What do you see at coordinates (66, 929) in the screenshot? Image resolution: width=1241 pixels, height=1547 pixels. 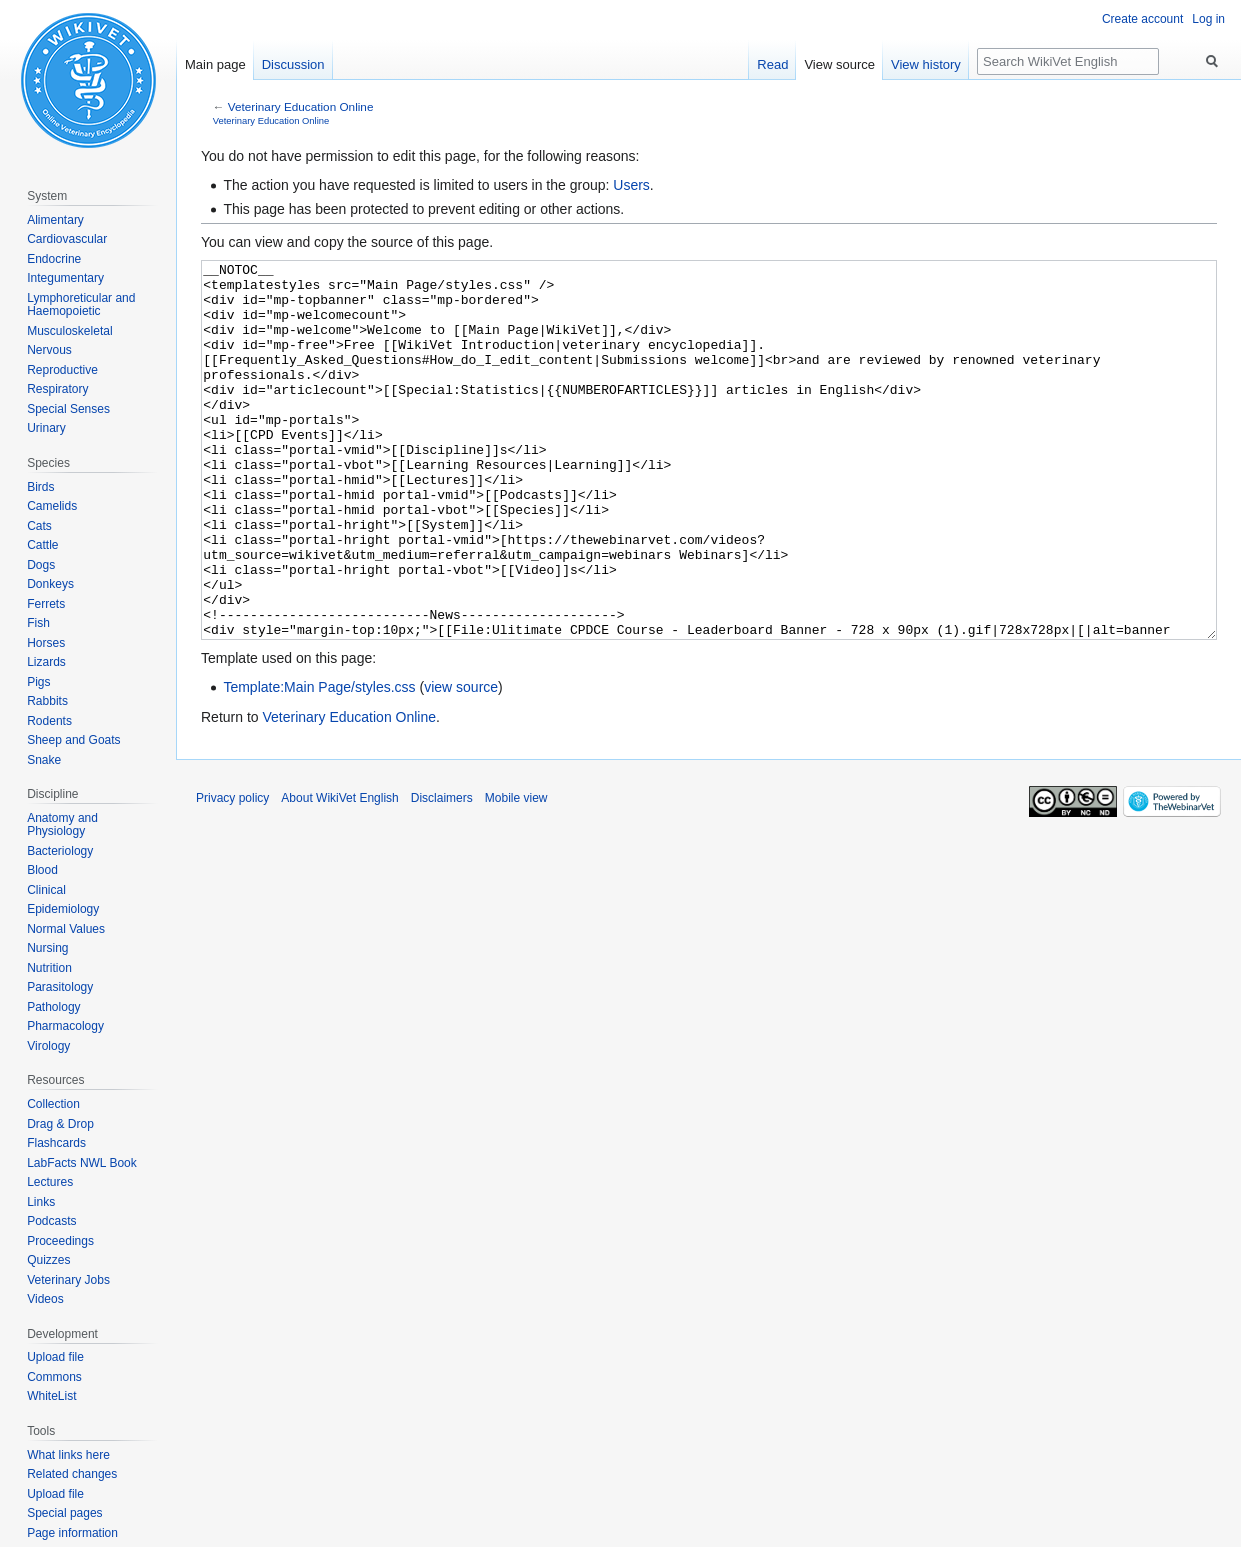 I see `Normal Values` at bounding box center [66, 929].